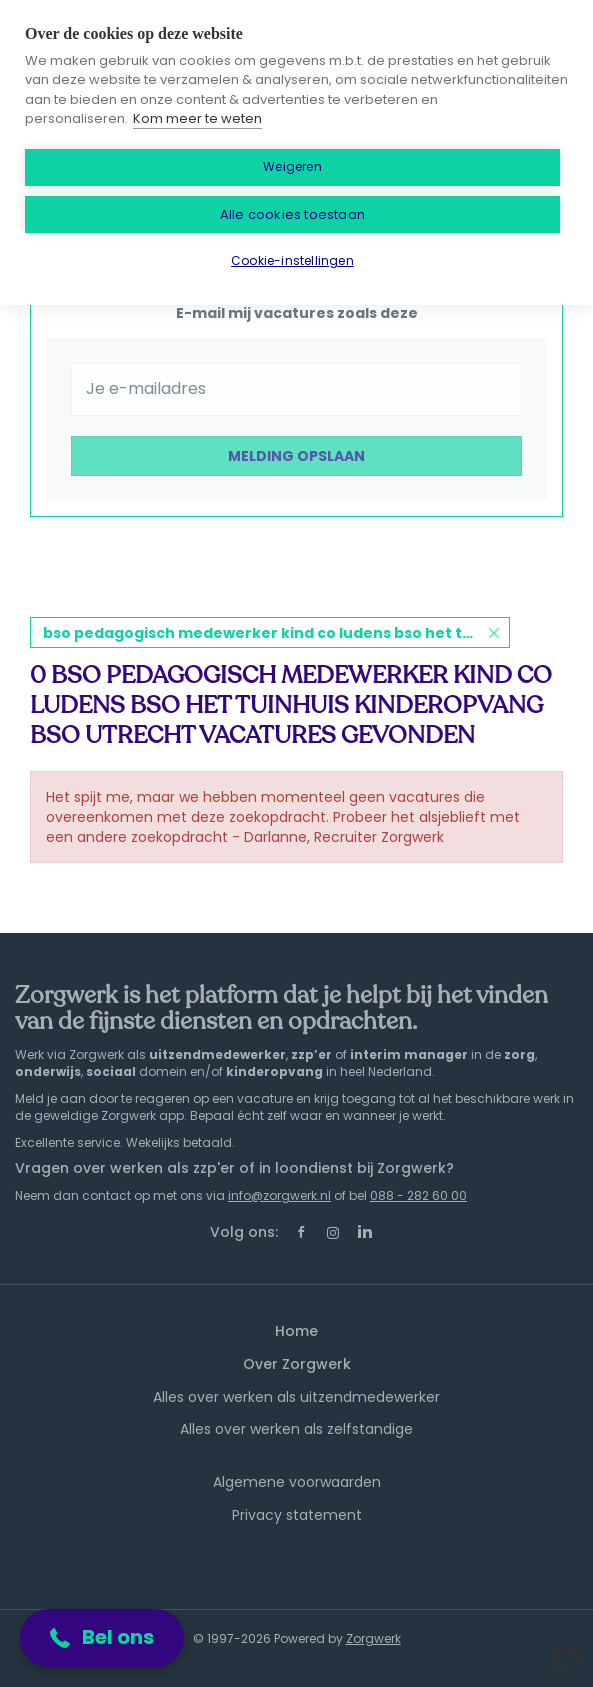 The width and height of the screenshot is (593, 1687). I want to click on bso pedagogisch medewerker kind co ludens bso het tuinhuis kinderopvang bso utrecht, so click(276, 633).